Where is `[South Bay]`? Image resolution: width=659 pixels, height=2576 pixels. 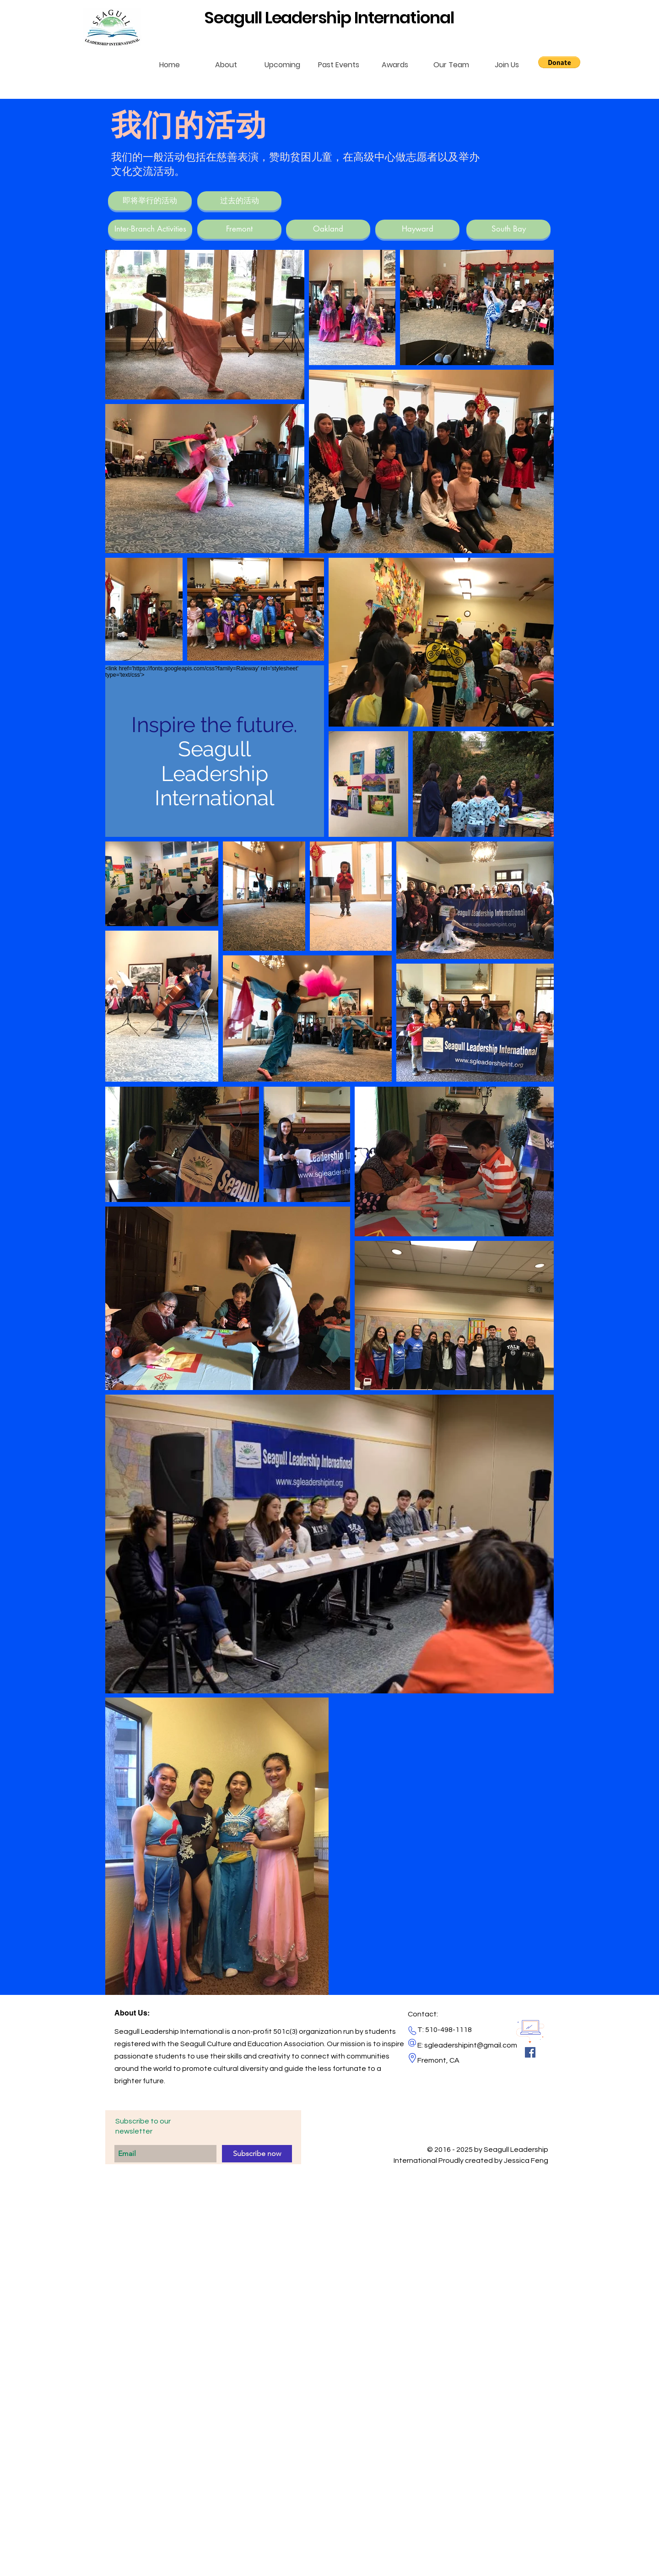 [South Bay] is located at coordinates (508, 229).